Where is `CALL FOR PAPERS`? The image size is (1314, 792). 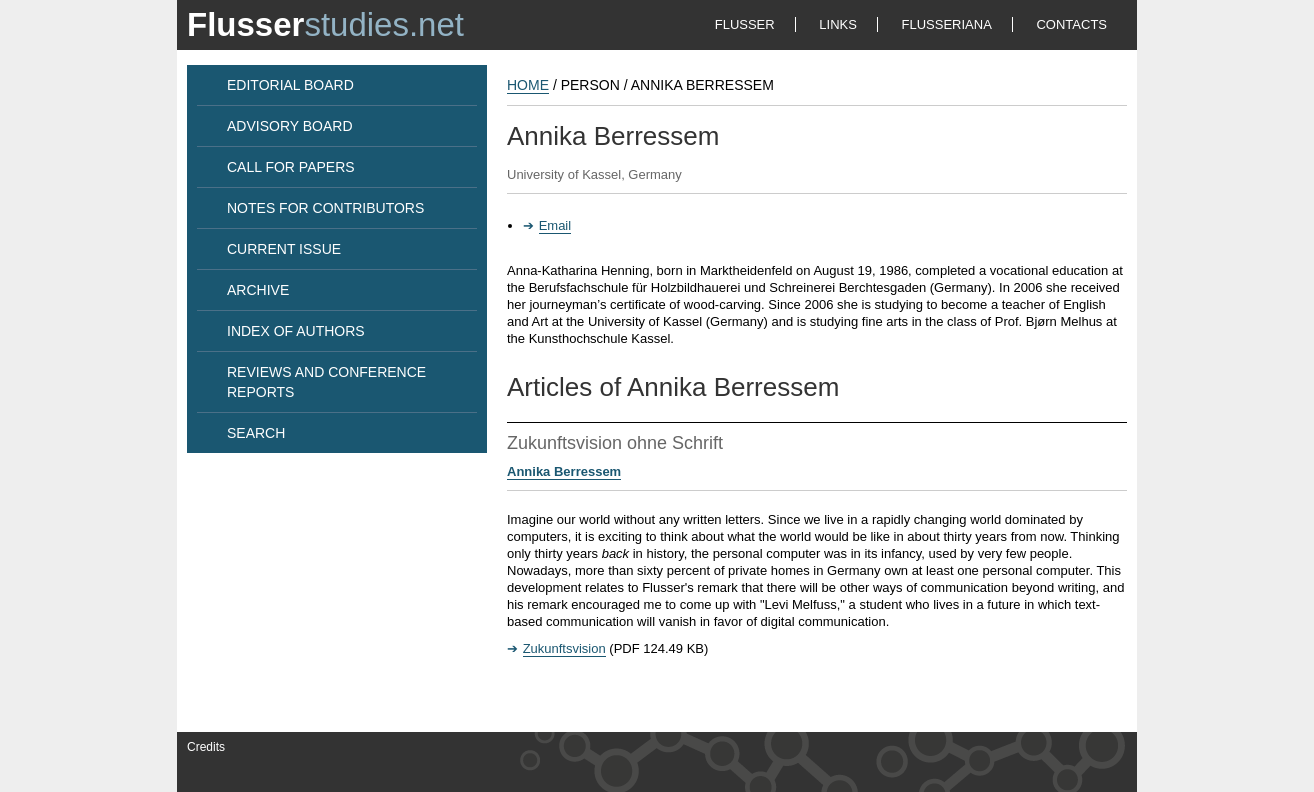
CALL FOR PAPERS is located at coordinates (291, 167).